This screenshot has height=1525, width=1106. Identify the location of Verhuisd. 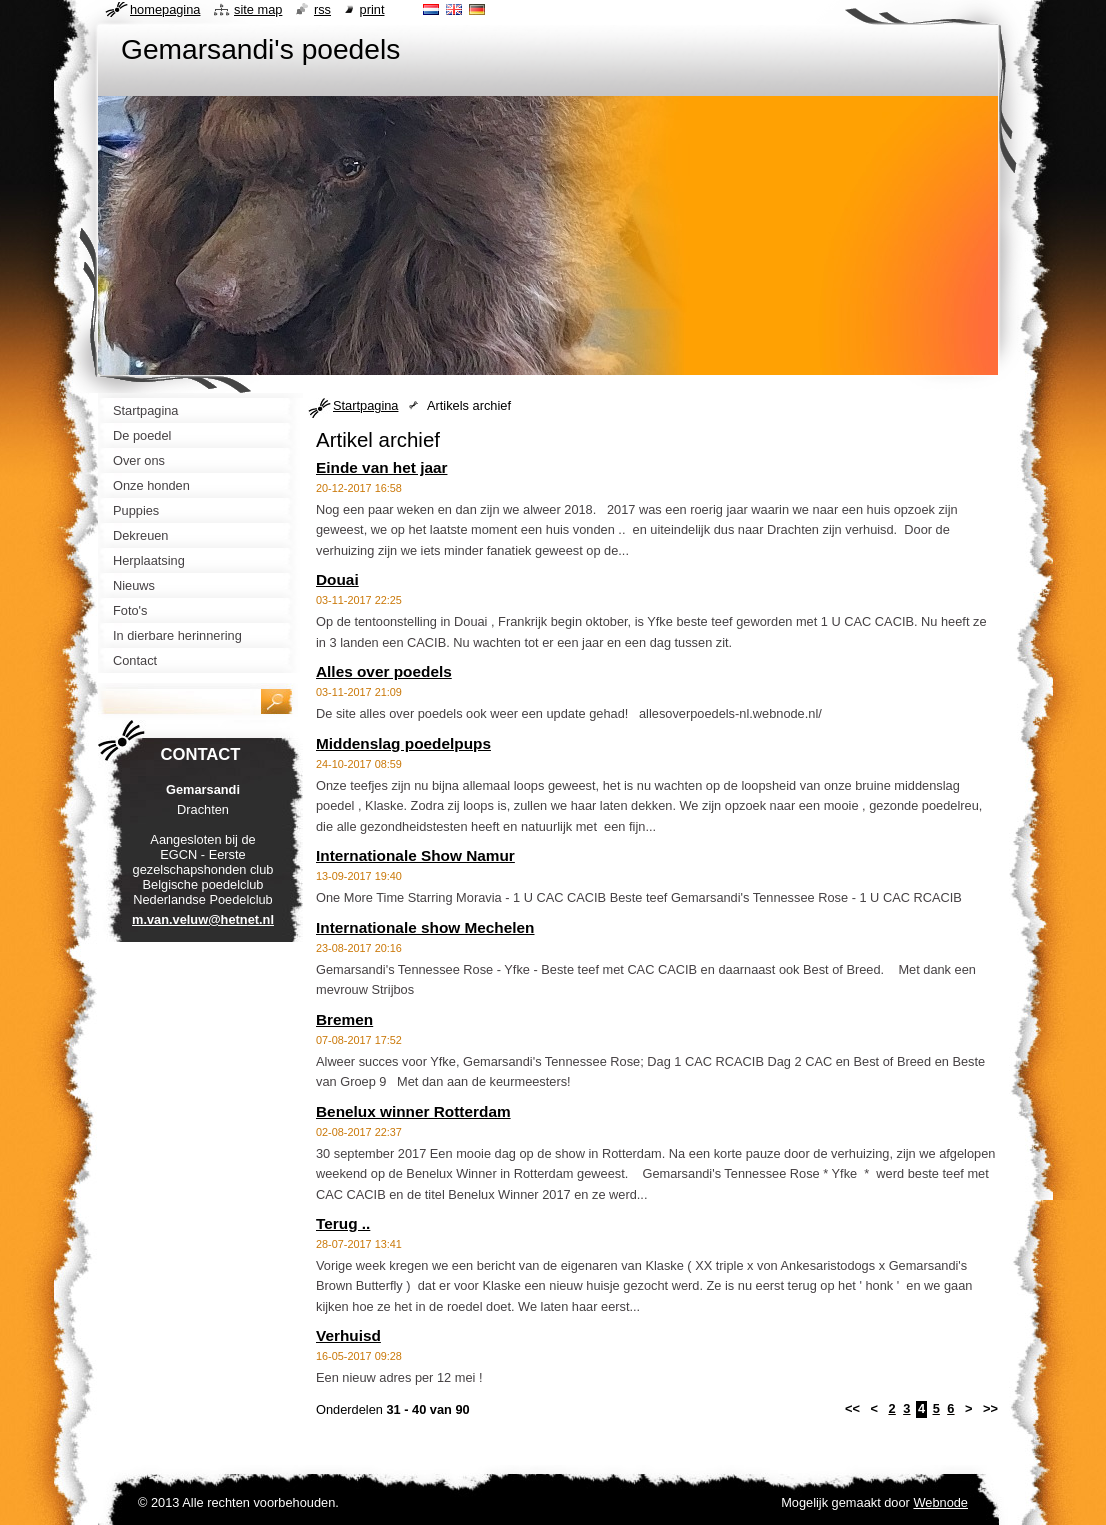
(348, 1335).